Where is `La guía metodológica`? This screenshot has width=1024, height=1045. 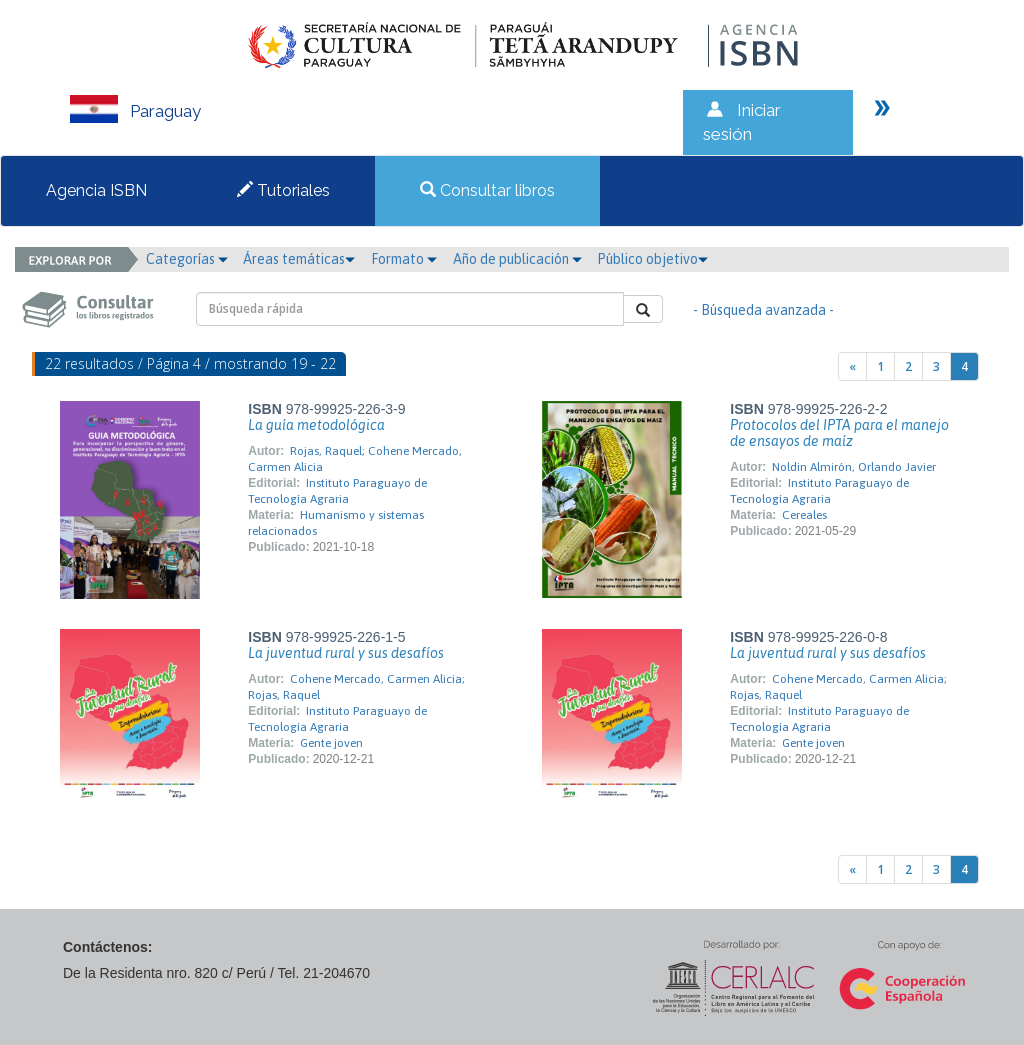
La guía metodológica is located at coordinates (316, 425).